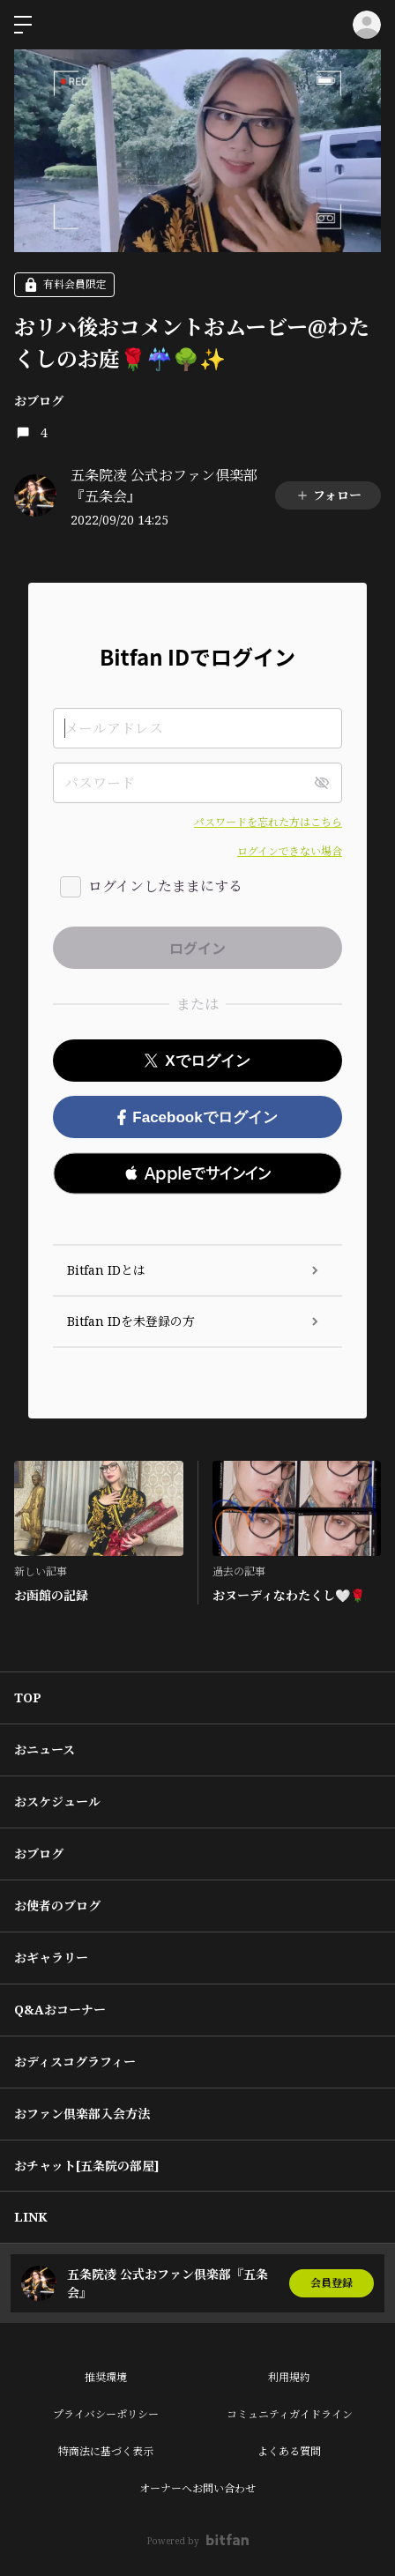  Describe the element at coordinates (268, 822) in the screenshot. I see `パスワードを忘れた方はこちら` at that location.